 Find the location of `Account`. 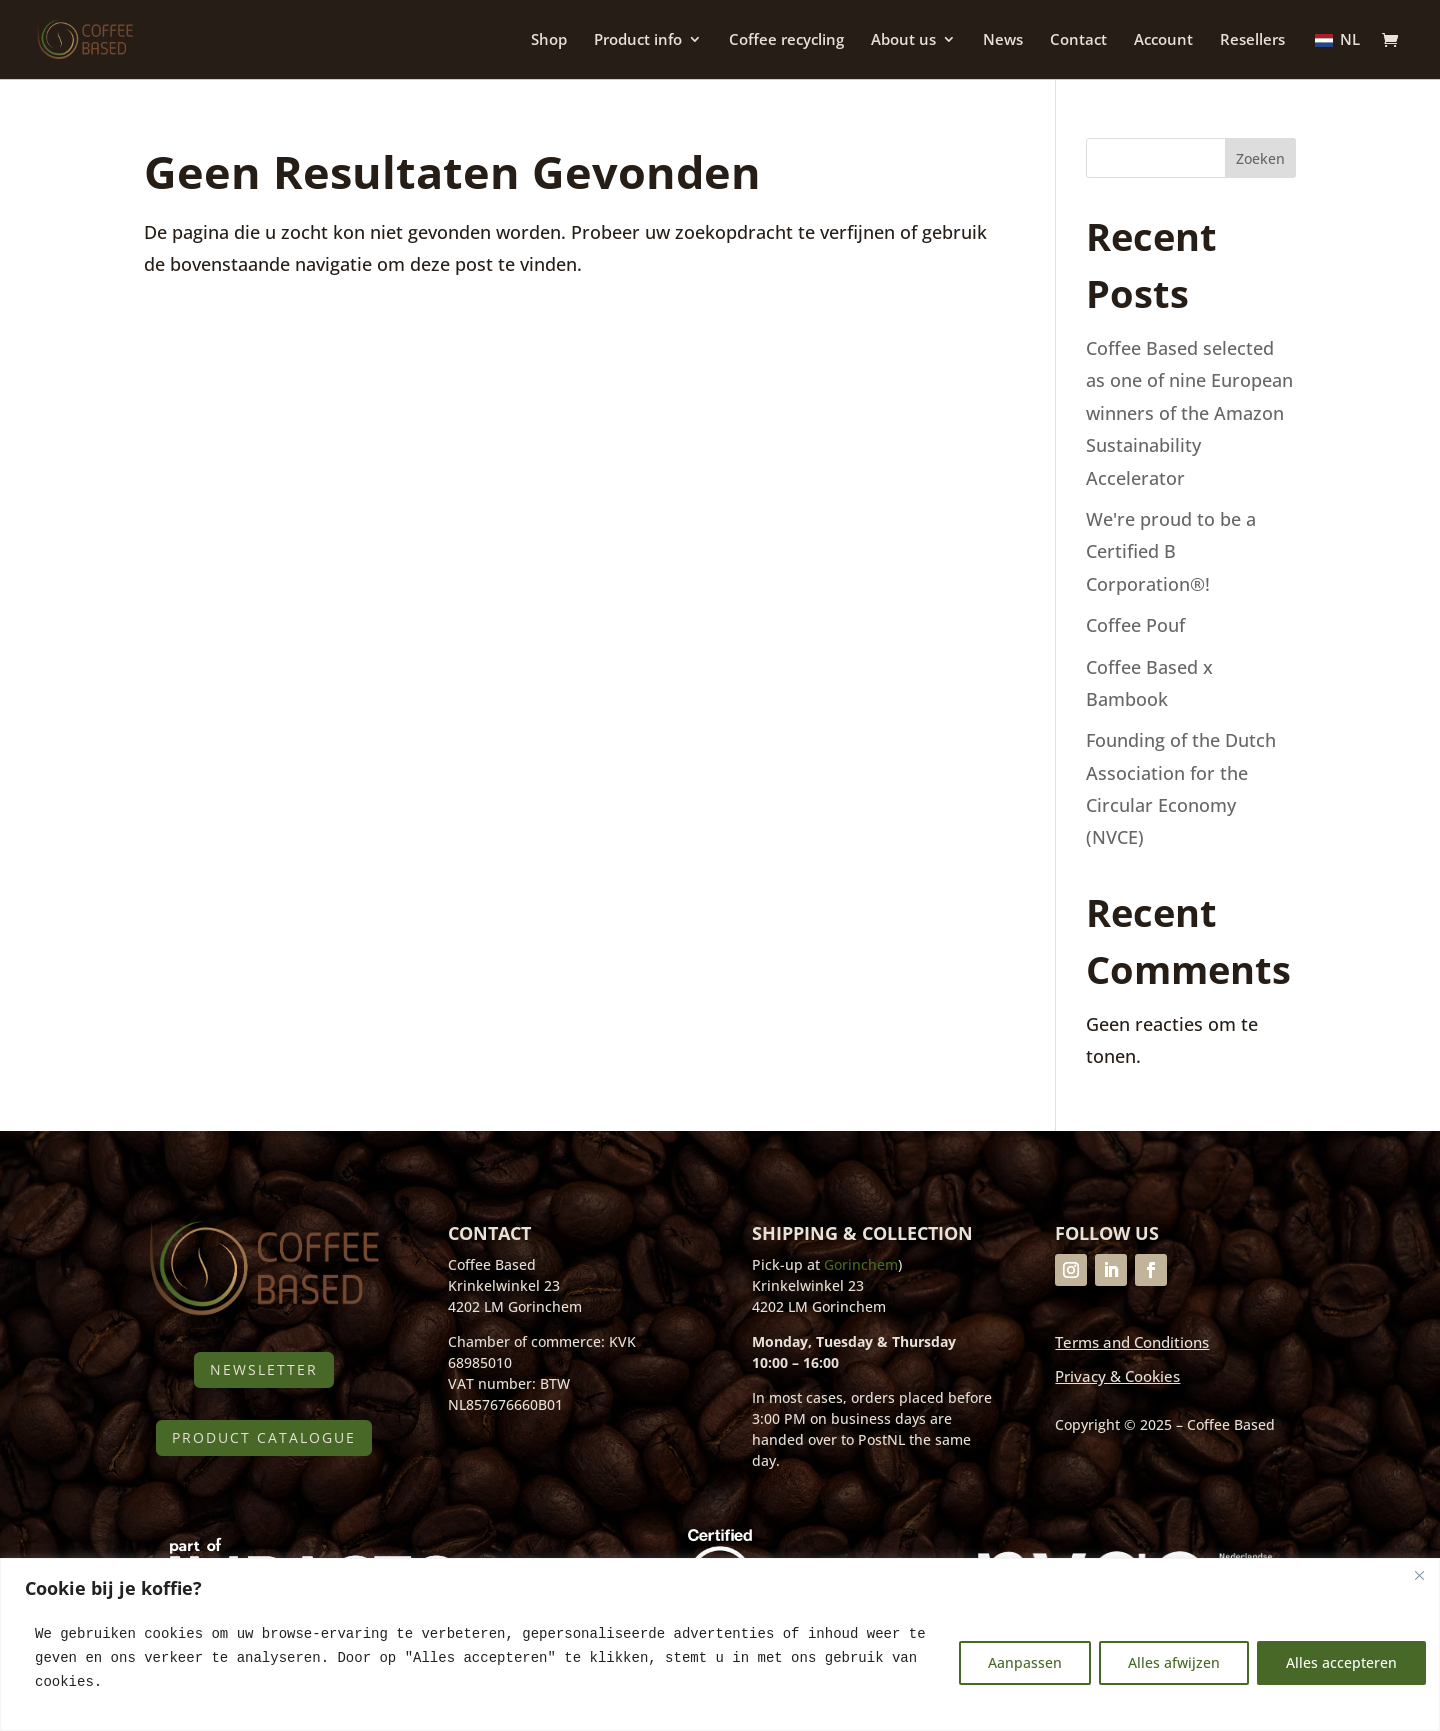

Account is located at coordinates (1163, 41).